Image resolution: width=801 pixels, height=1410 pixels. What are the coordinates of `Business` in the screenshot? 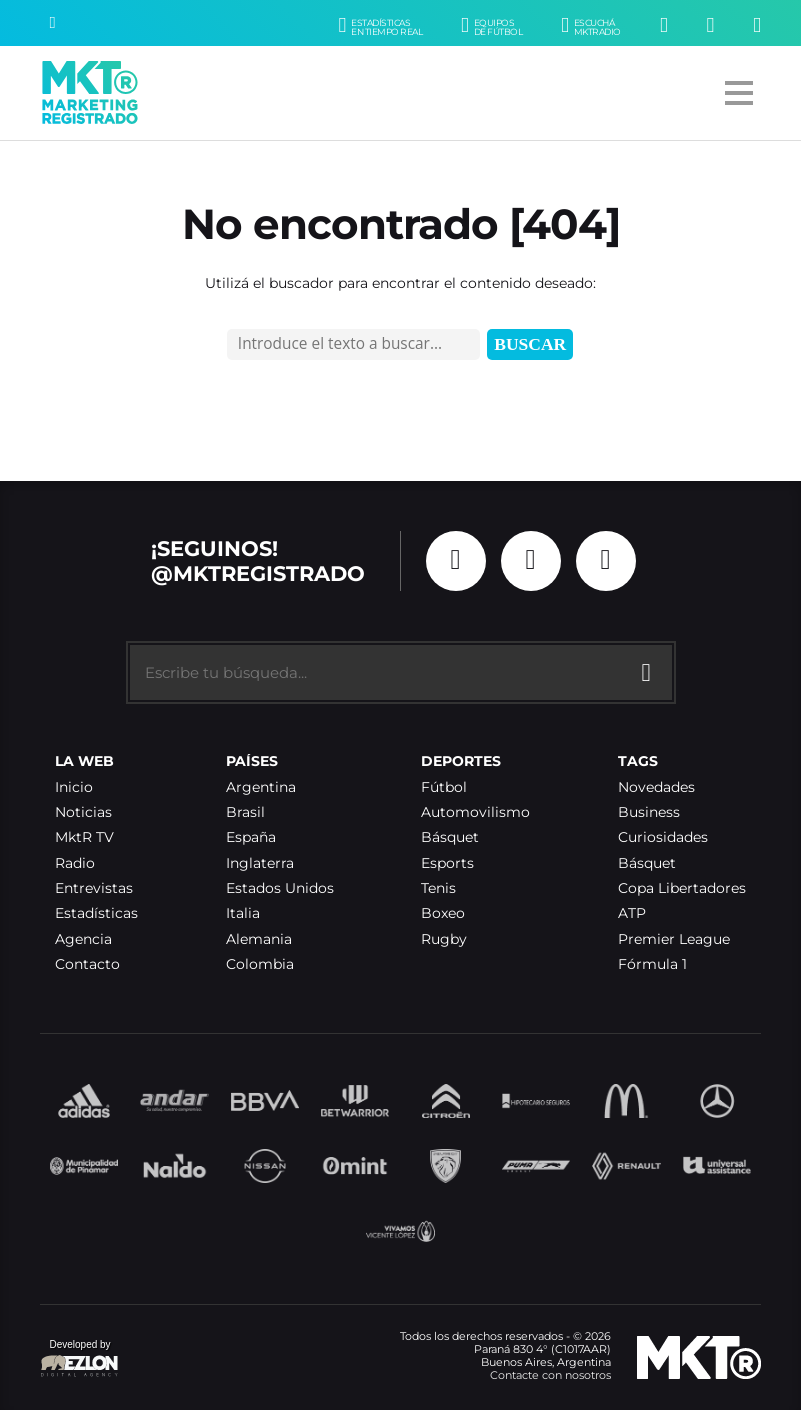 It's located at (649, 812).